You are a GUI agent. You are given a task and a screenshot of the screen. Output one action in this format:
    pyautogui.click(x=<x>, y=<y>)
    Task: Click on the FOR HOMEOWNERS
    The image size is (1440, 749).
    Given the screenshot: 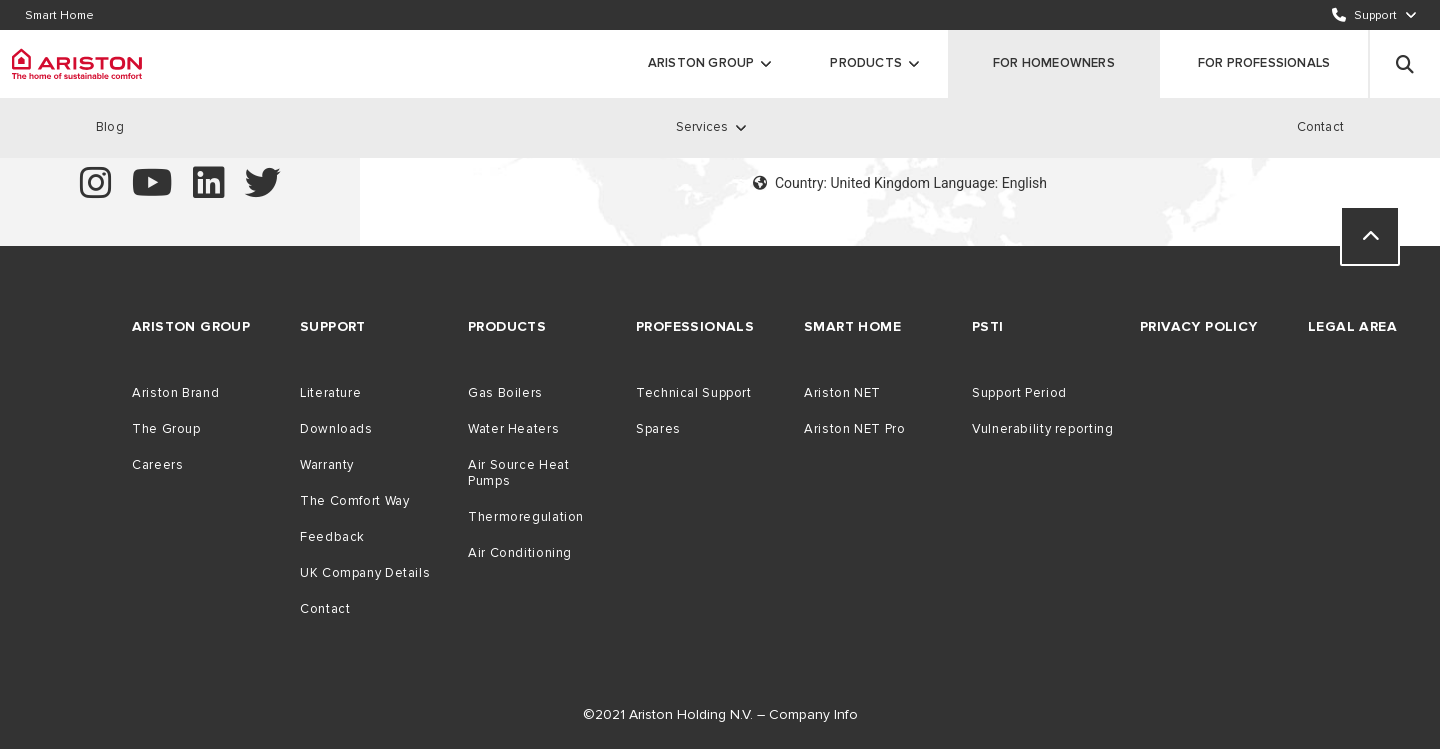 What is the action you would take?
    pyautogui.click(x=1054, y=63)
    